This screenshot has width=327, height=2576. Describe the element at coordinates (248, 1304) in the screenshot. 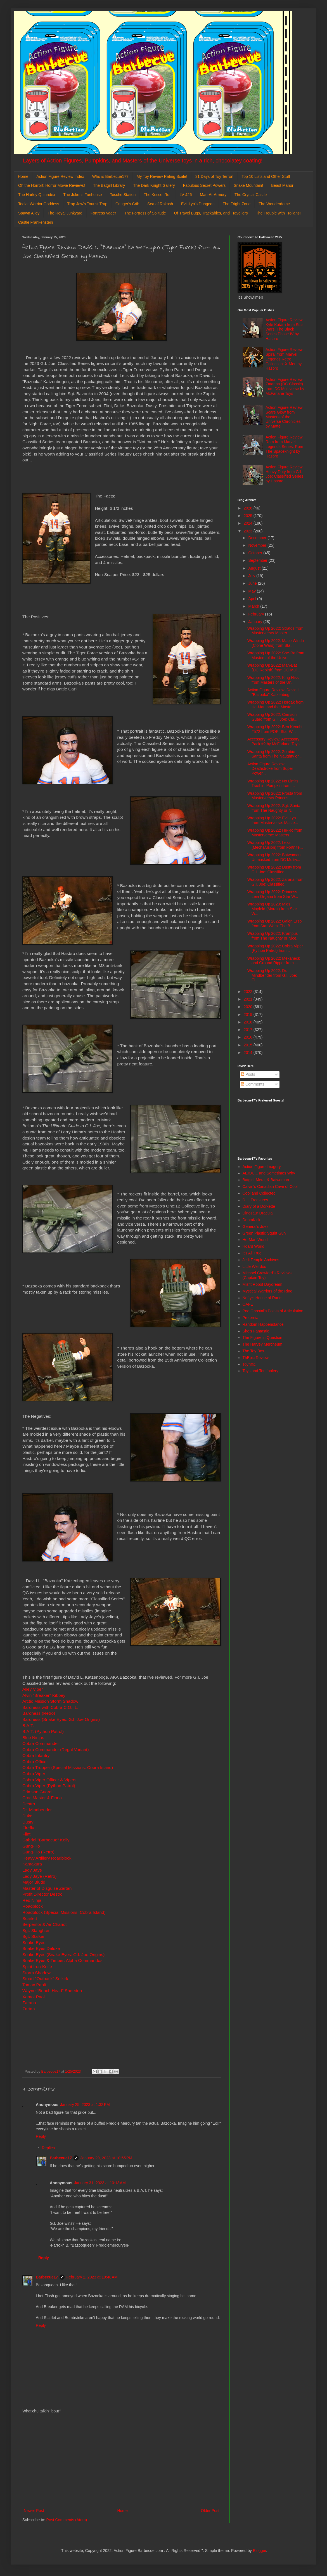

I see `OAFE` at that location.